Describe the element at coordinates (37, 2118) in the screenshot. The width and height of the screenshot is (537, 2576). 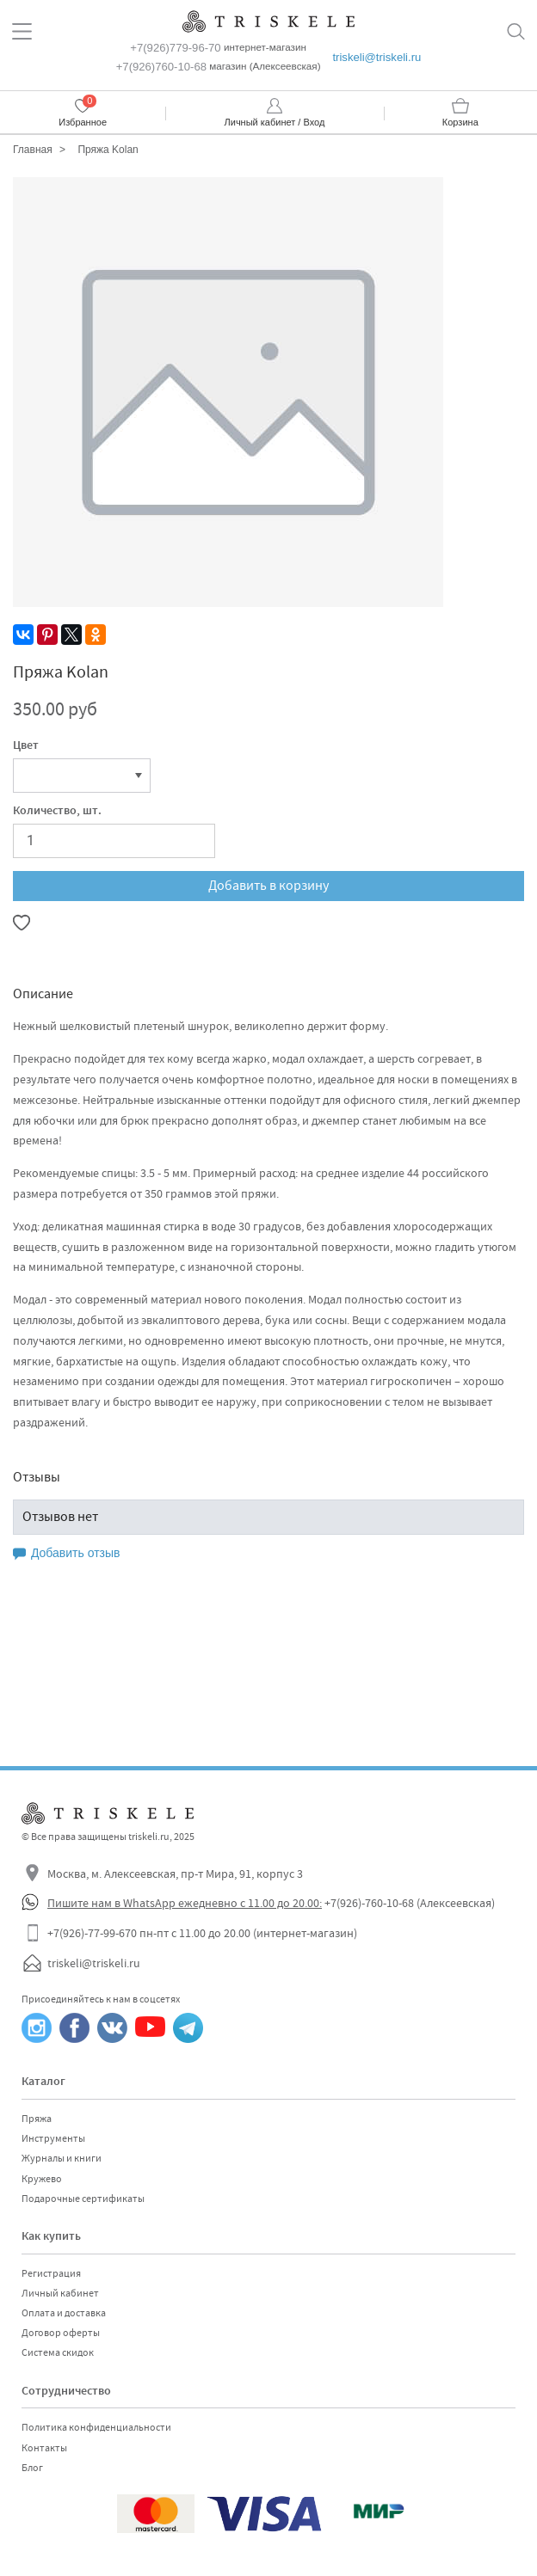
I see `Пряжа` at that location.